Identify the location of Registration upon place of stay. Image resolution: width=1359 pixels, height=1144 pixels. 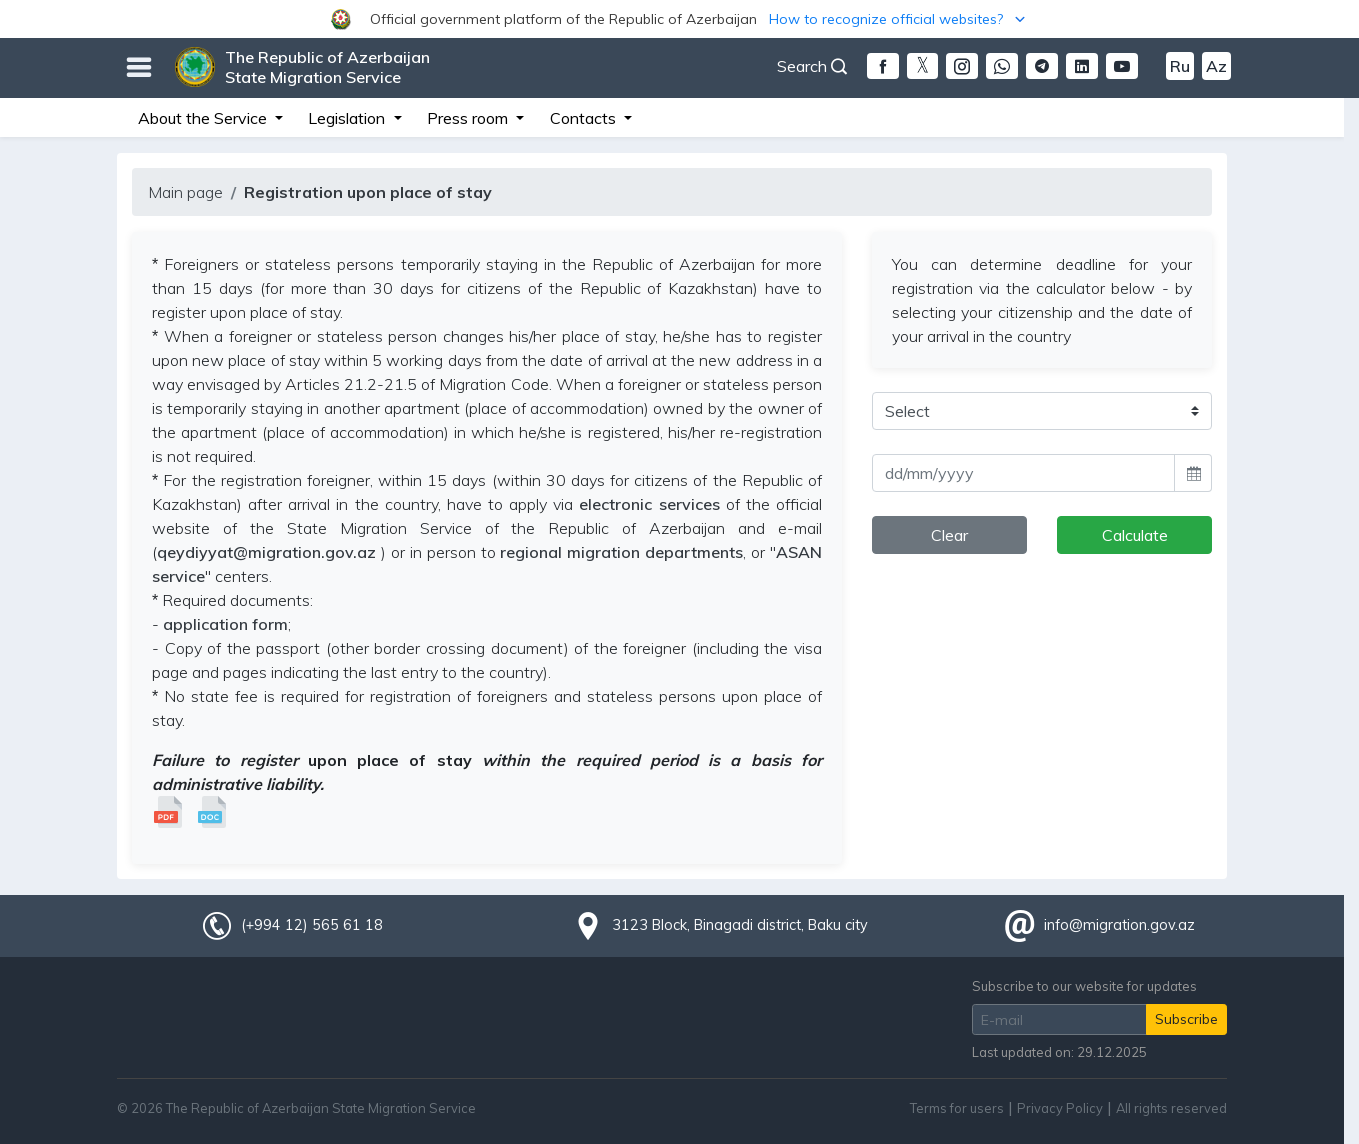
(368, 192).